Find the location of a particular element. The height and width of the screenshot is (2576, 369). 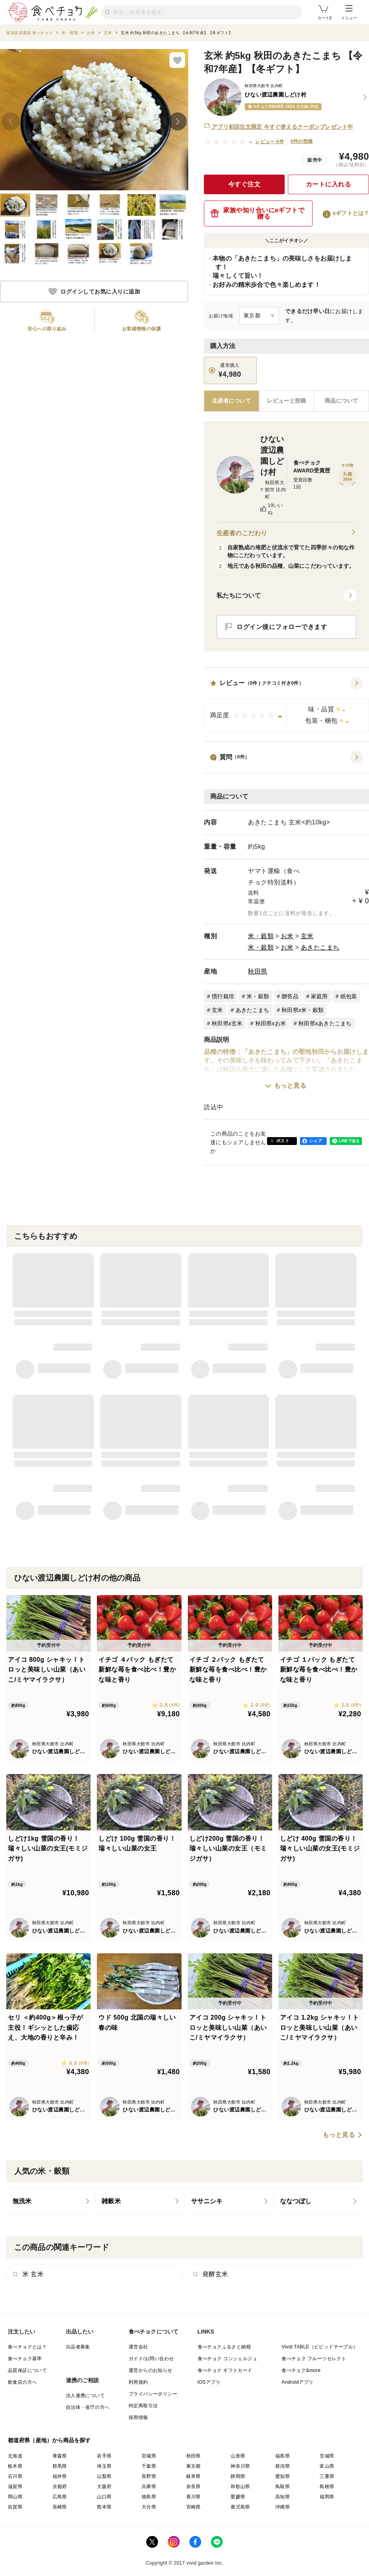

北海道 is located at coordinates (15, 2456).